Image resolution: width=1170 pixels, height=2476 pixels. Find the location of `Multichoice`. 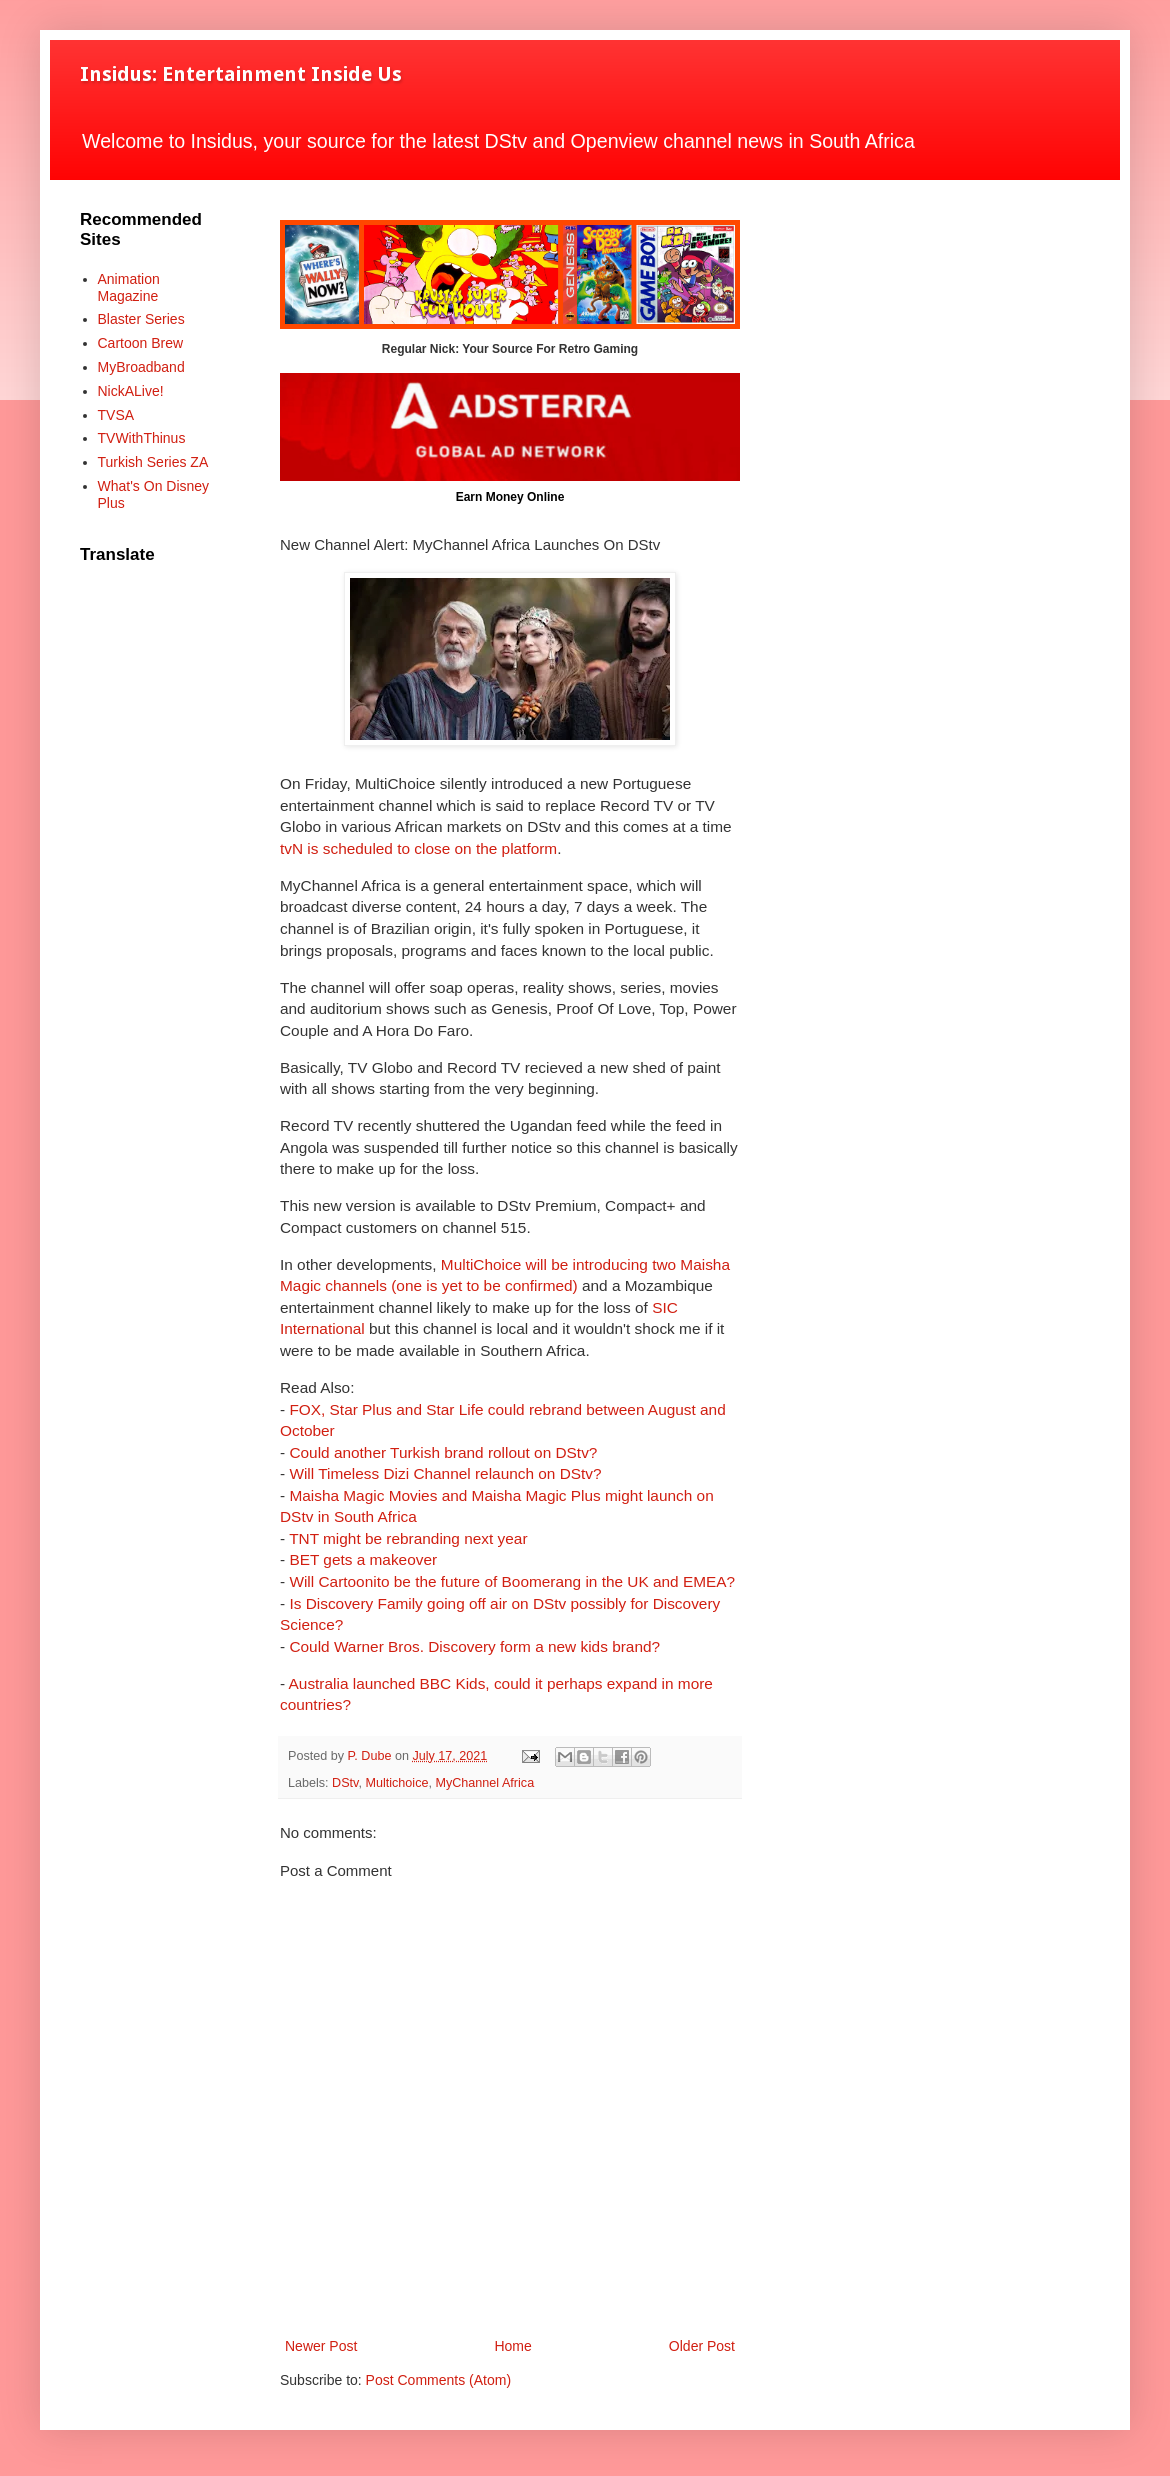

Multichoice is located at coordinates (396, 1783).